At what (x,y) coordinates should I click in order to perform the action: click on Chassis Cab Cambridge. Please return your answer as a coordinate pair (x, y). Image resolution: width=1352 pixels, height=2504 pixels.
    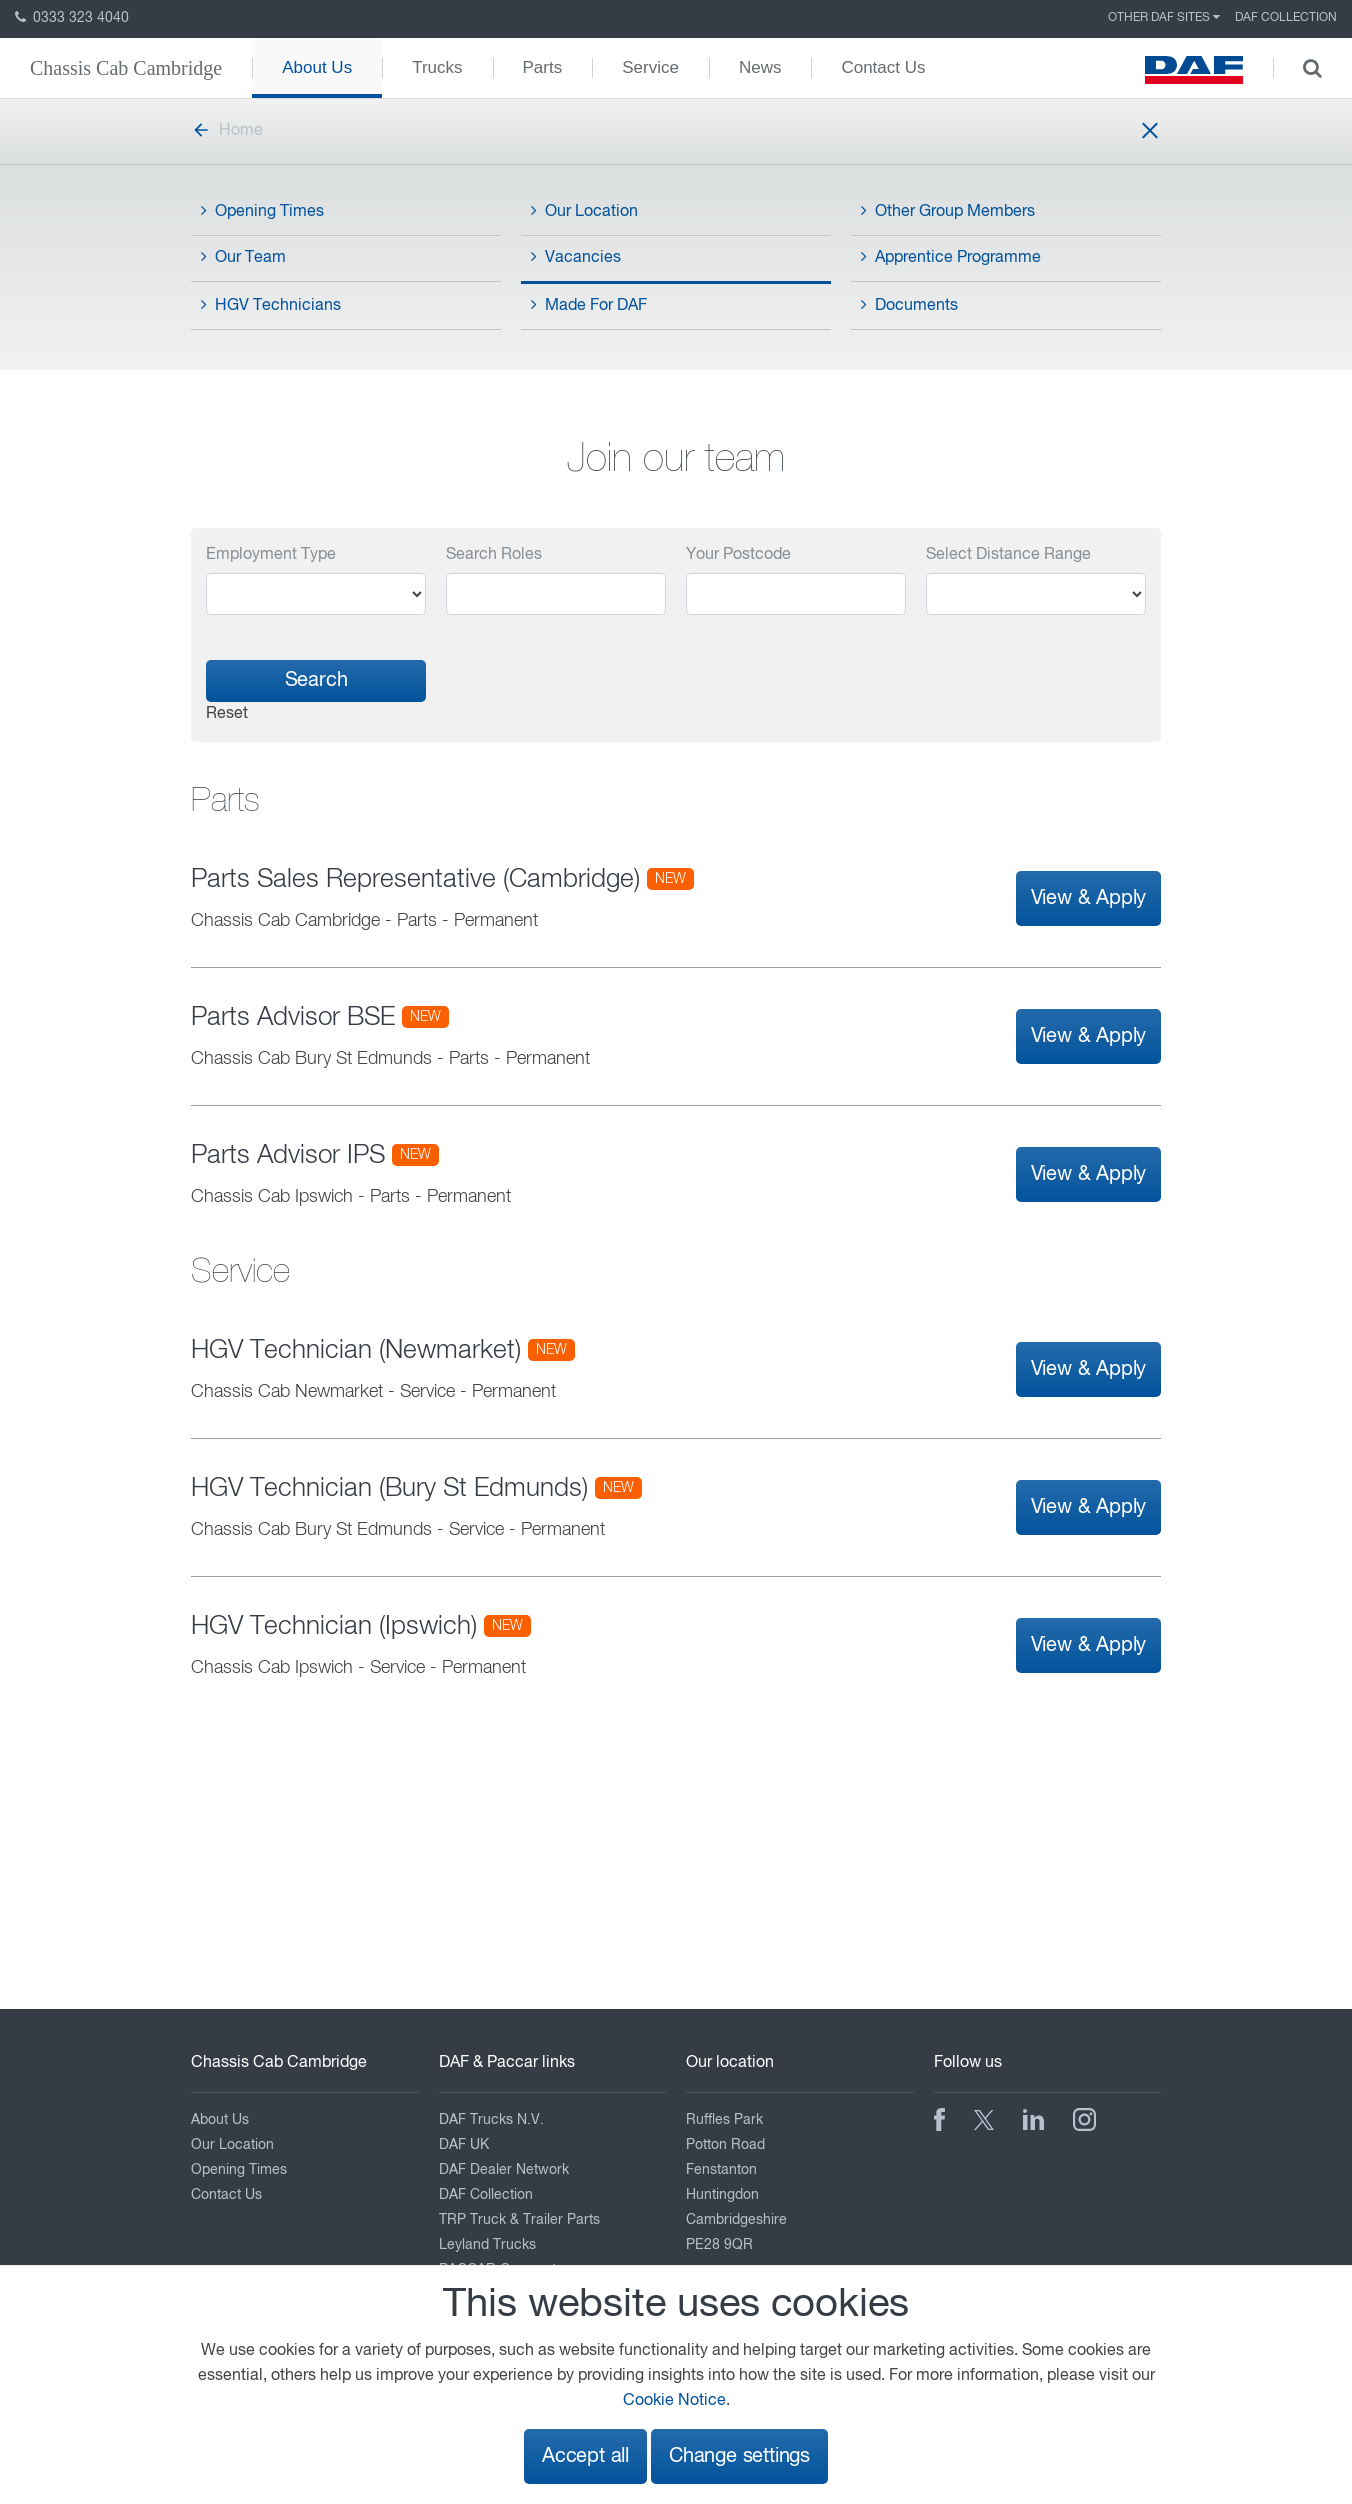
    Looking at the image, I should click on (126, 68).